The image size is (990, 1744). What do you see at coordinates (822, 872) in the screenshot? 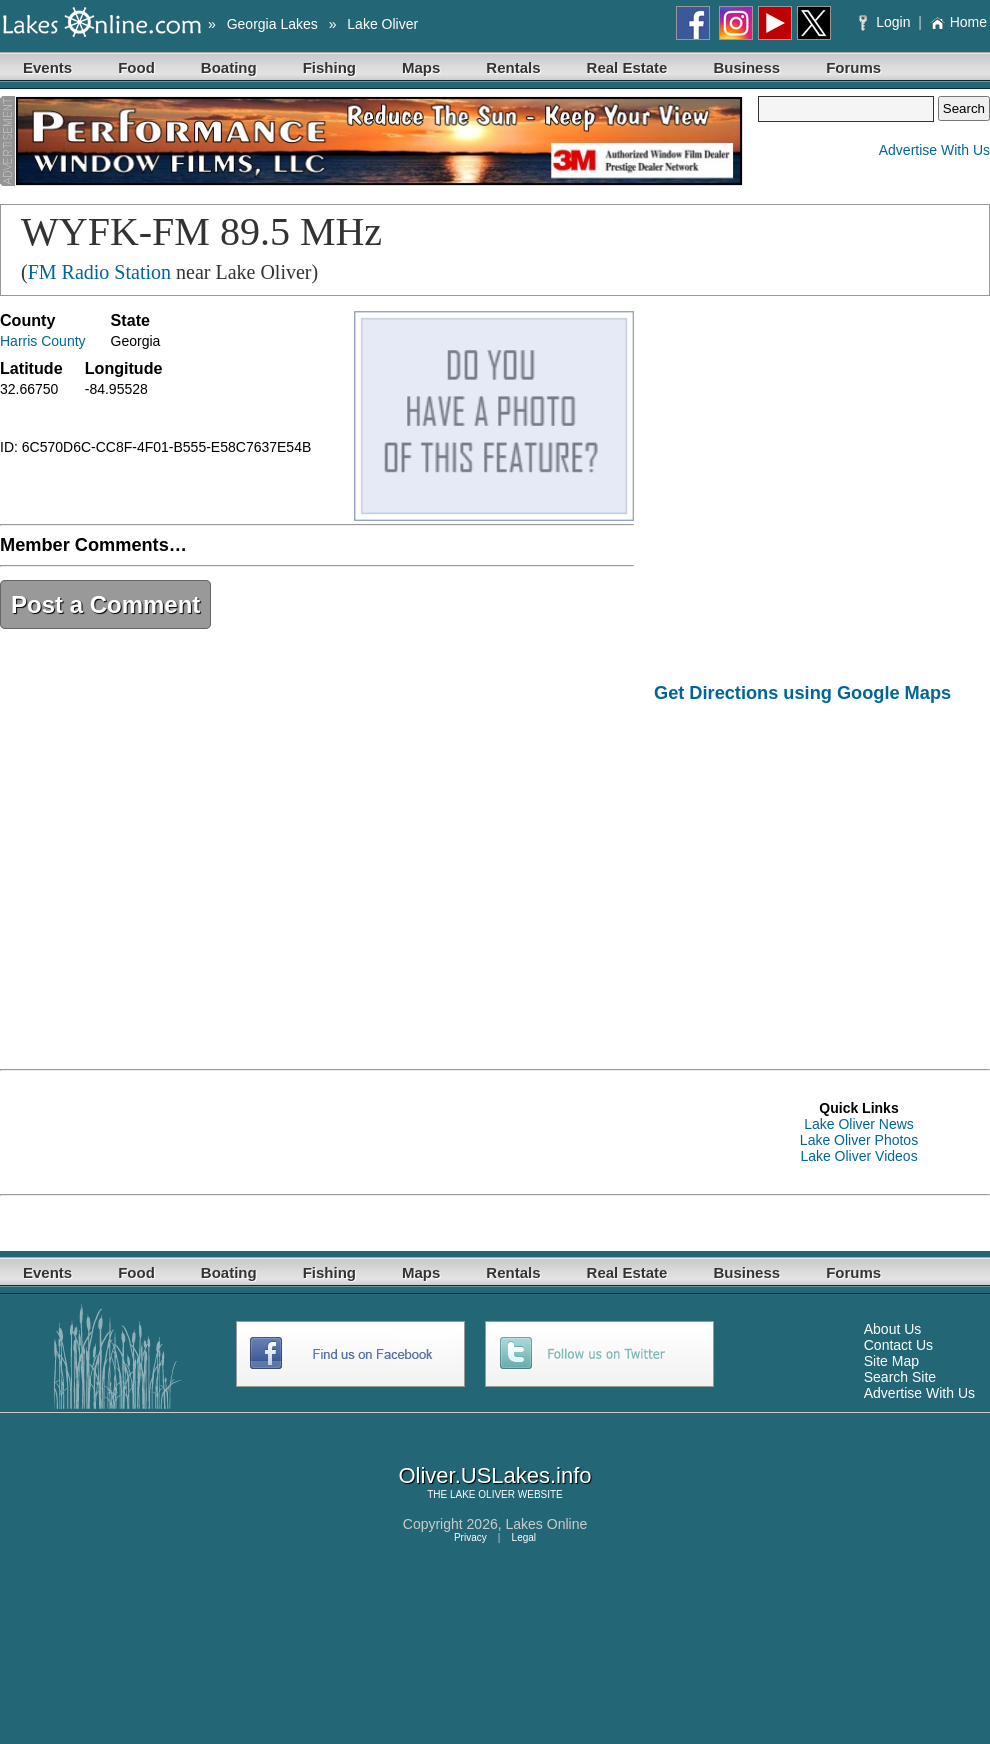
I see `[Advertisement]` at bounding box center [822, 872].